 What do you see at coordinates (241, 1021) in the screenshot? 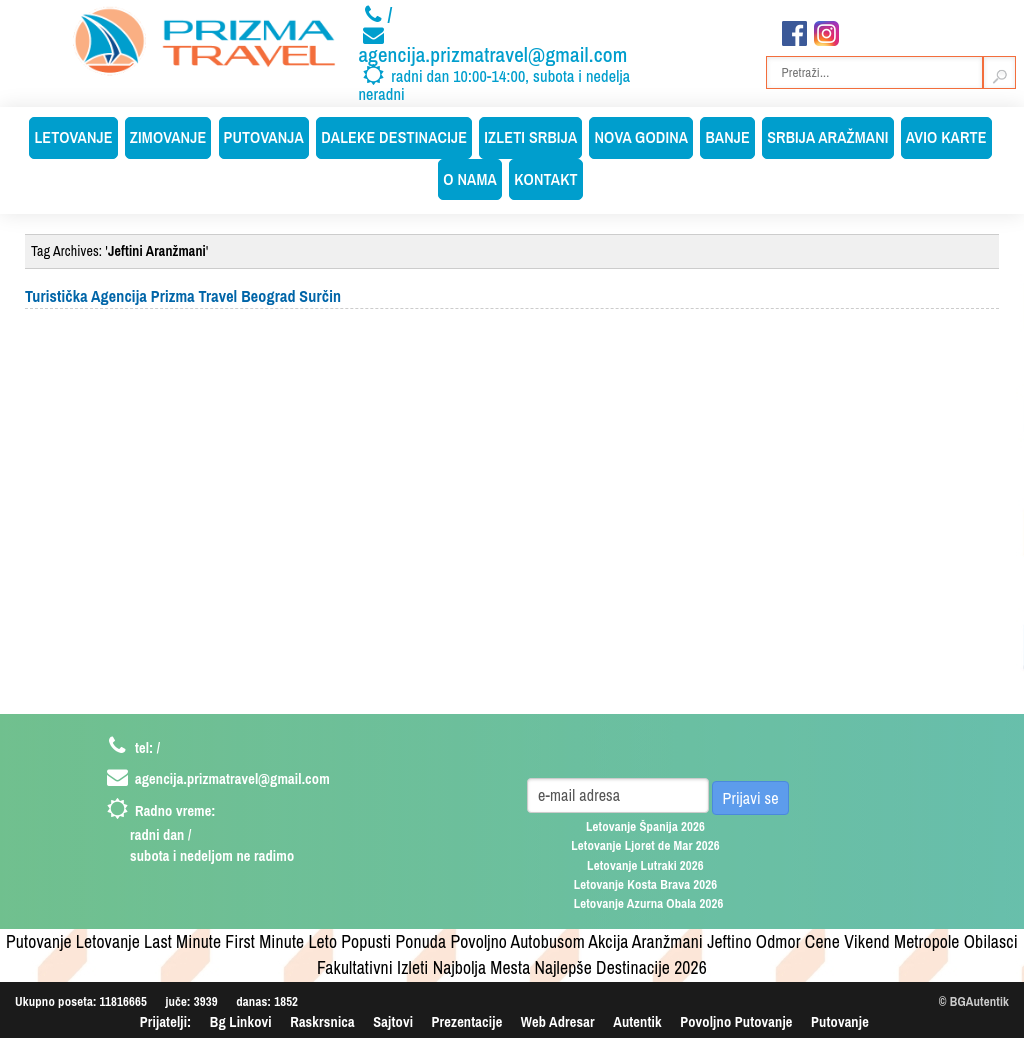
I see `Bg Linkovi` at bounding box center [241, 1021].